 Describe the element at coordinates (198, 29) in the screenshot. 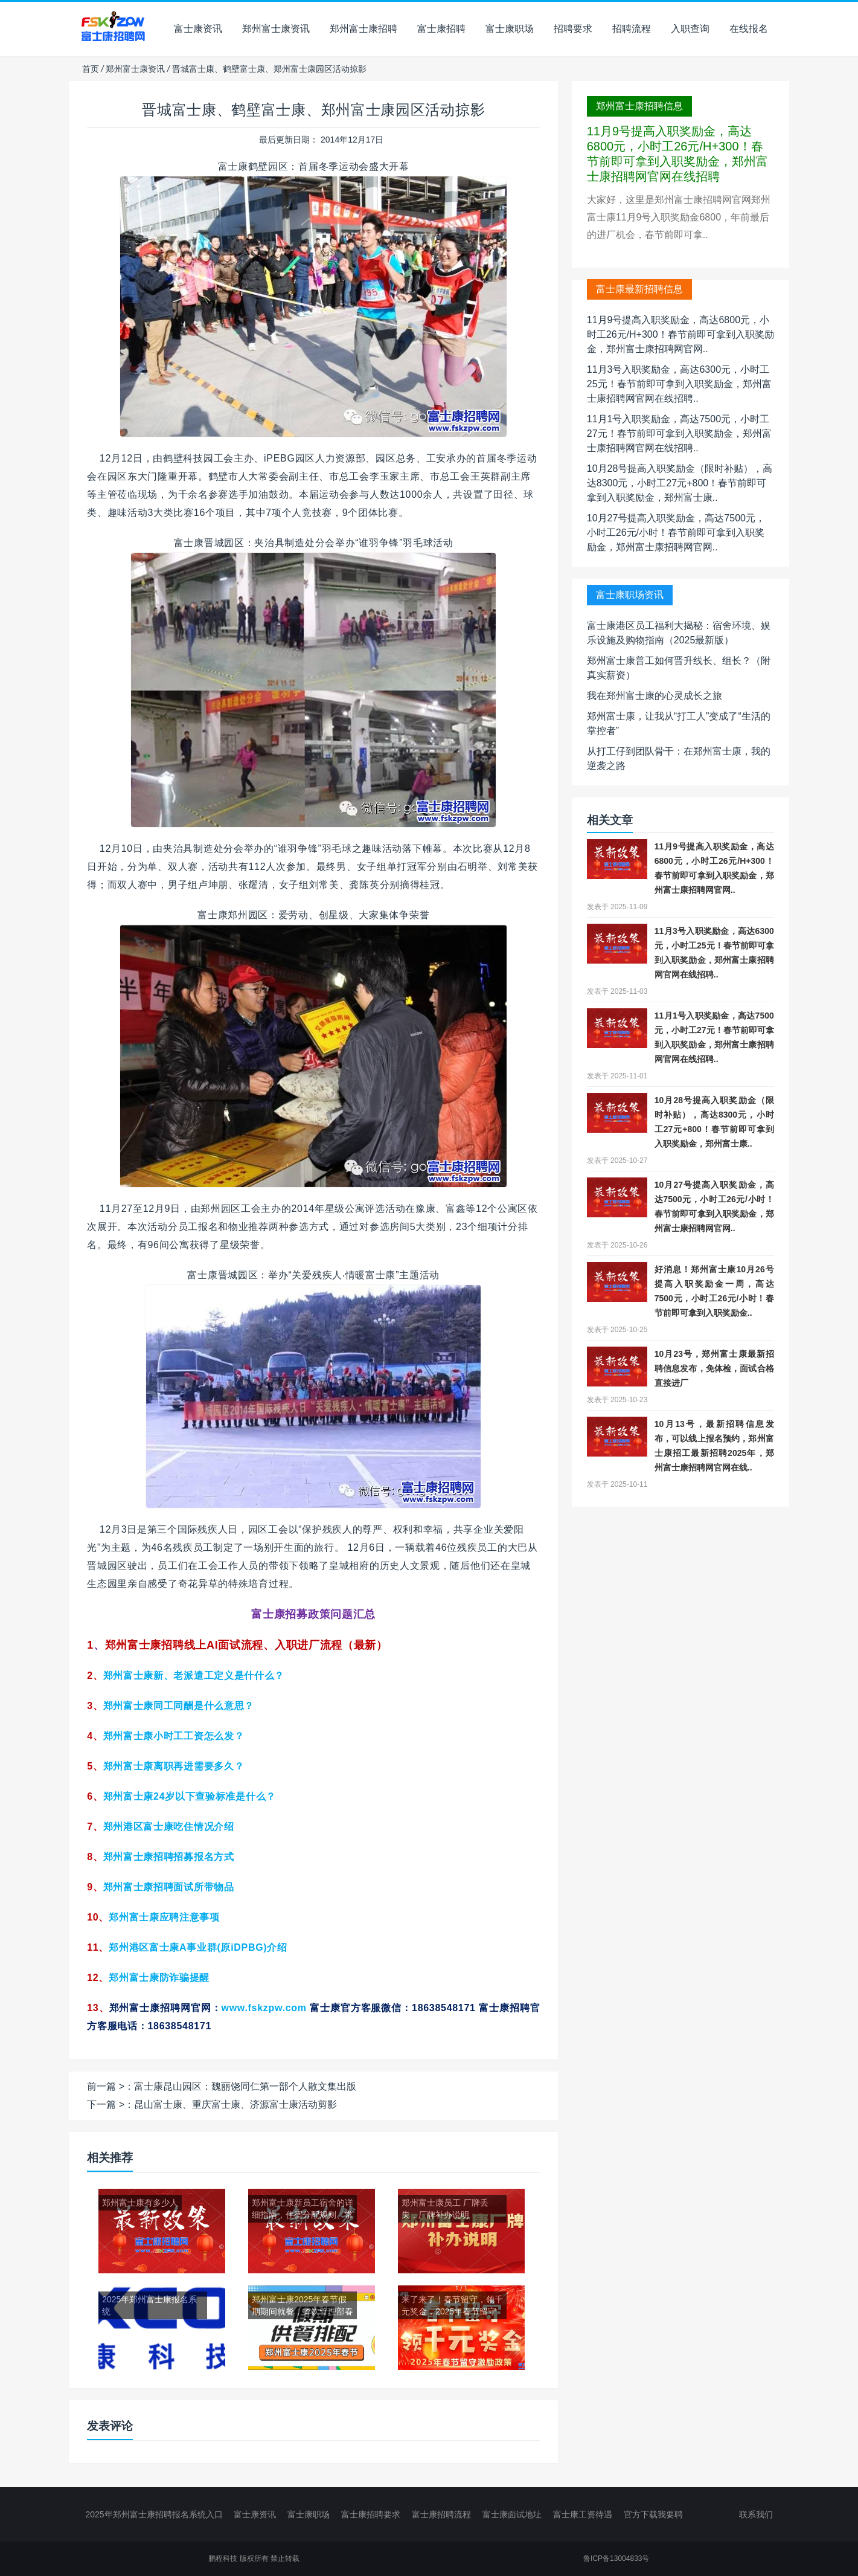

I see `富士康资讯` at that location.